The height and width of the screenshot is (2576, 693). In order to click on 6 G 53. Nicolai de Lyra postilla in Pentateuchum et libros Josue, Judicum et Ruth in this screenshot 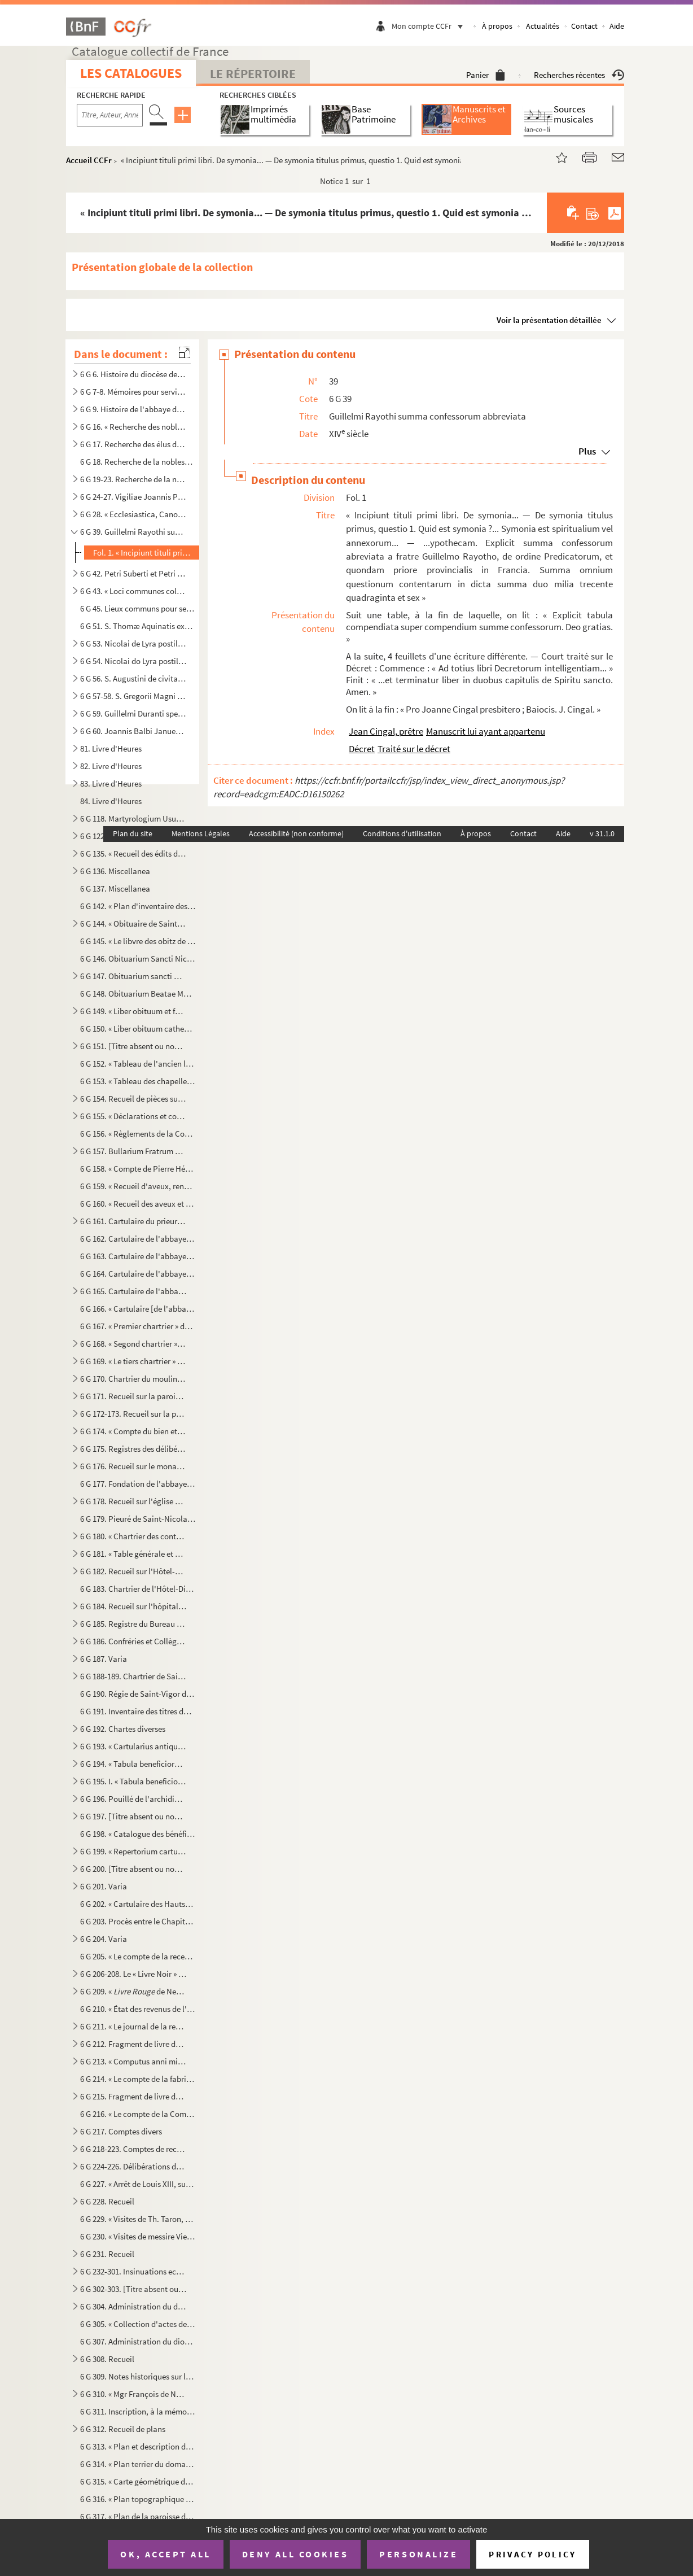, I will do `click(133, 643)`.